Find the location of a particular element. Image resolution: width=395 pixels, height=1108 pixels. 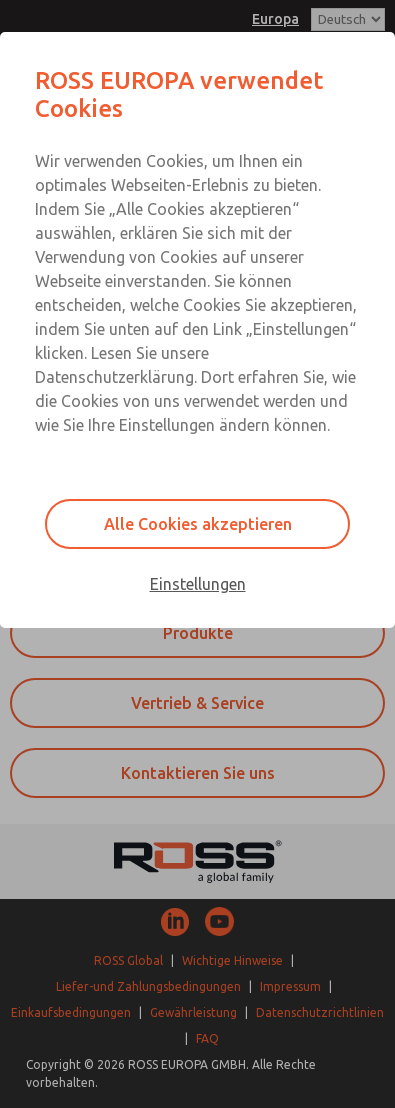

Einstellungen is located at coordinates (198, 584).